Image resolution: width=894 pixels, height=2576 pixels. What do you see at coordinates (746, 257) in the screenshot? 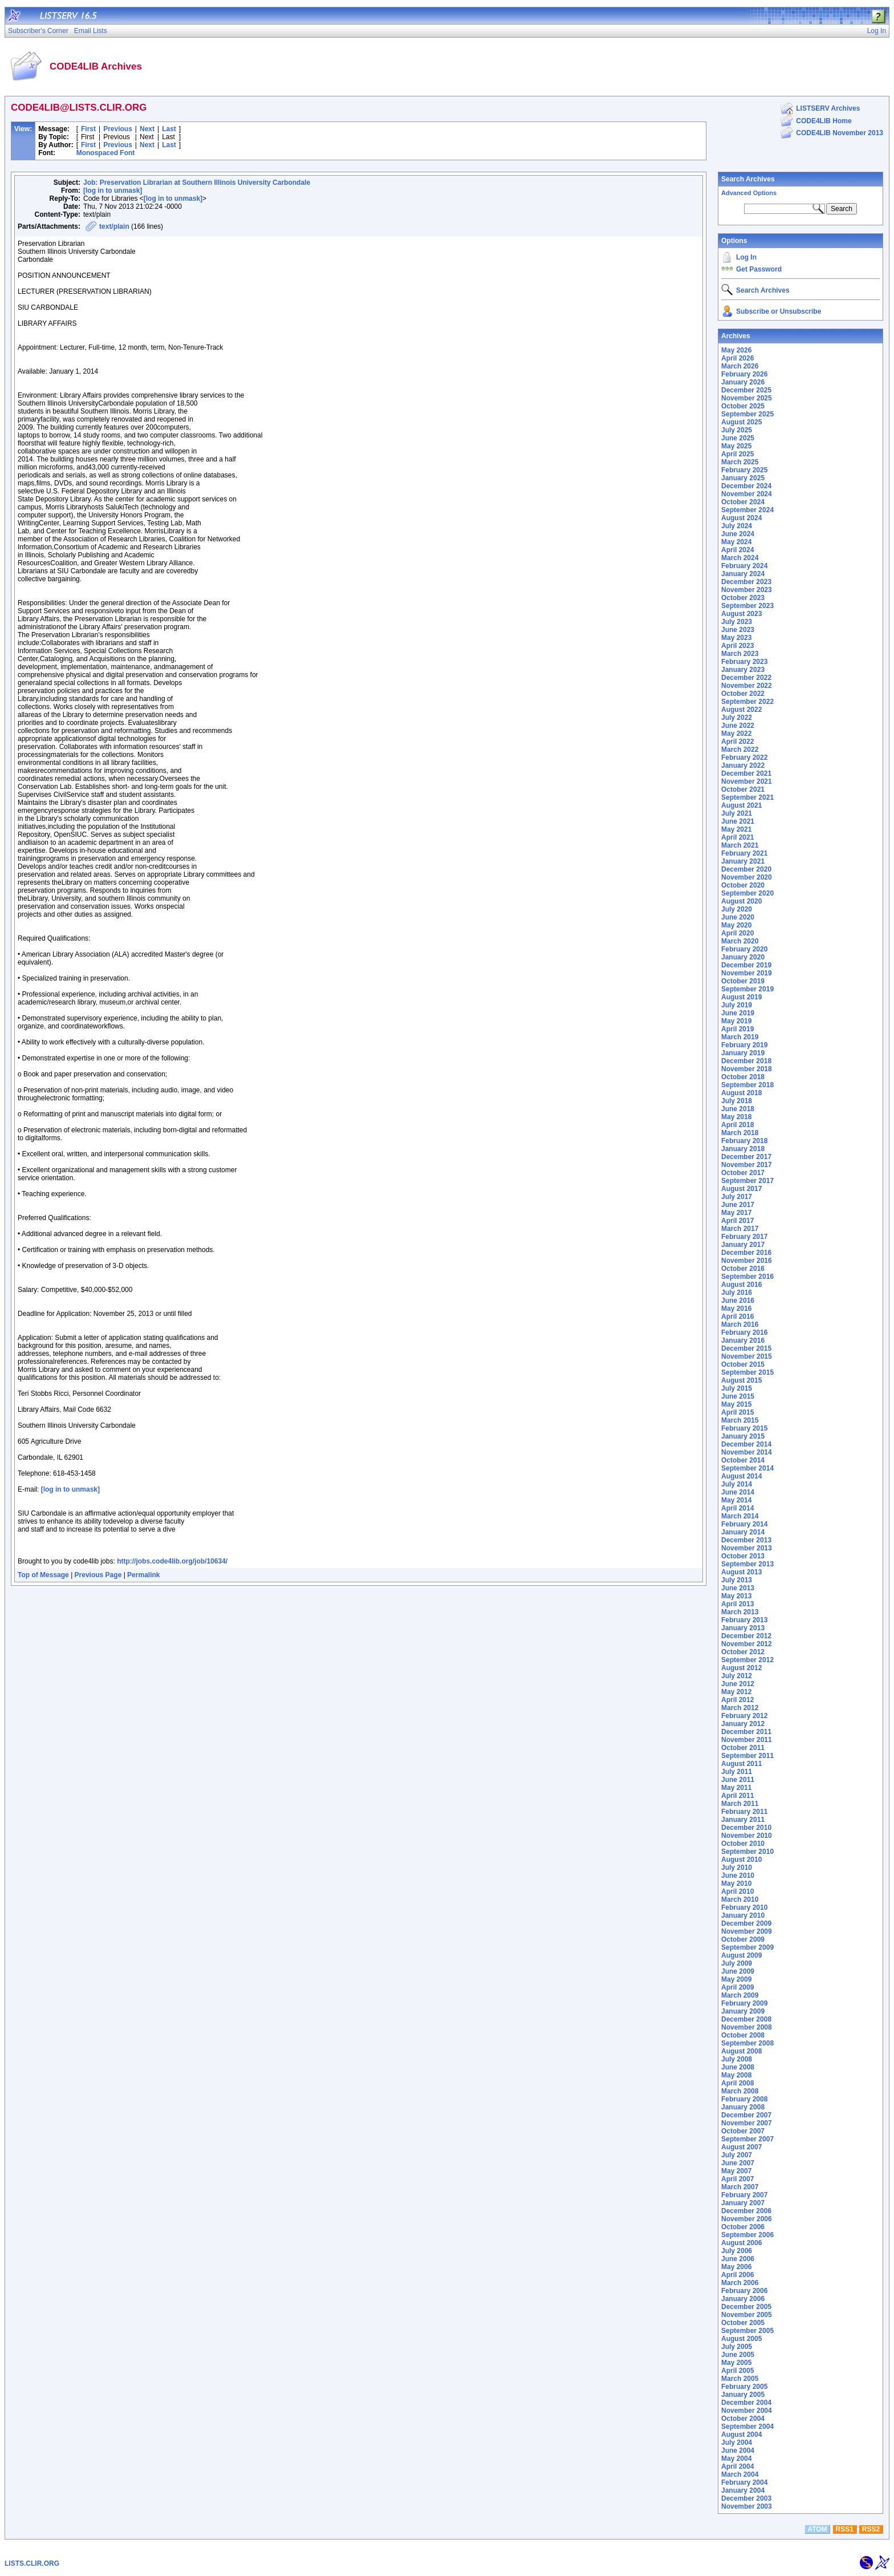
I see `Log In` at bounding box center [746, 257].